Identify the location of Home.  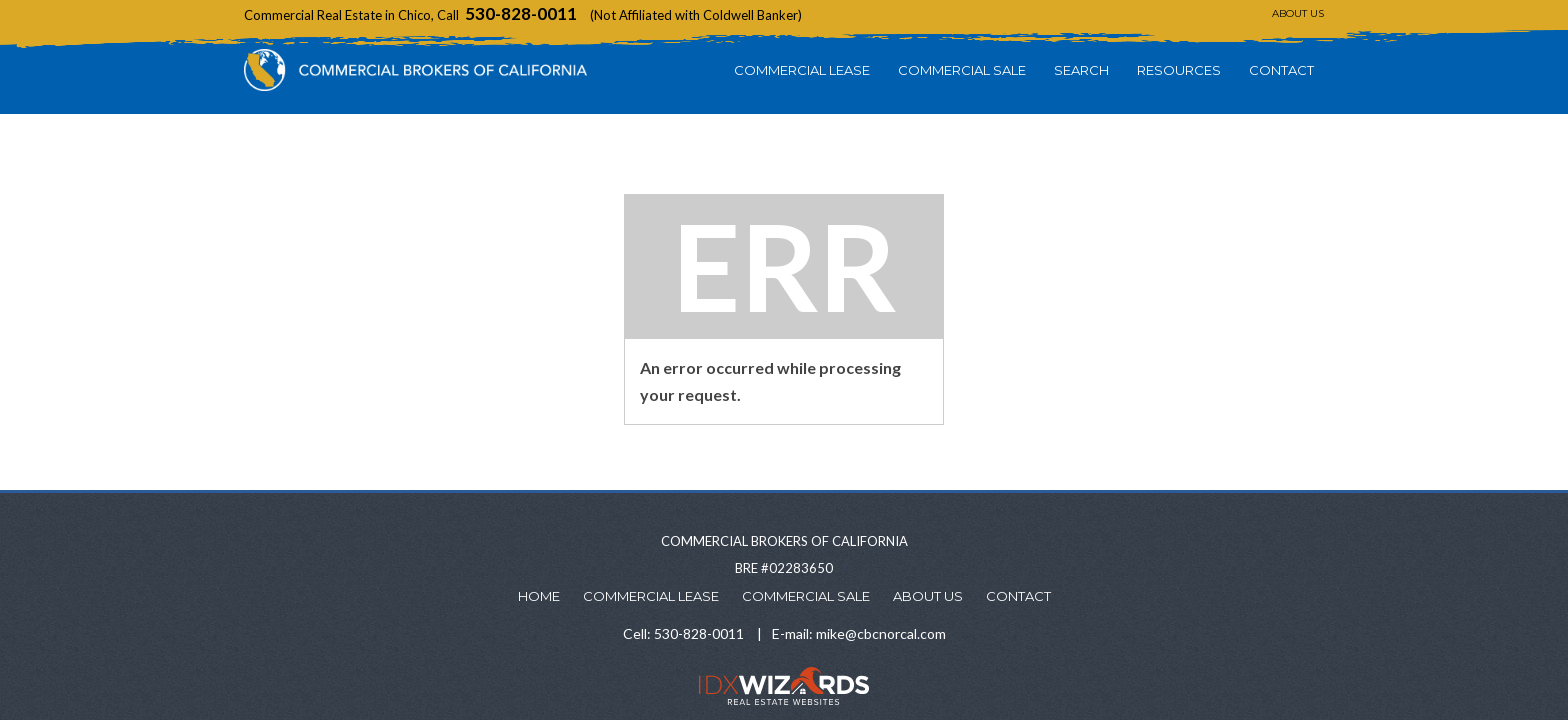
(539, 596).